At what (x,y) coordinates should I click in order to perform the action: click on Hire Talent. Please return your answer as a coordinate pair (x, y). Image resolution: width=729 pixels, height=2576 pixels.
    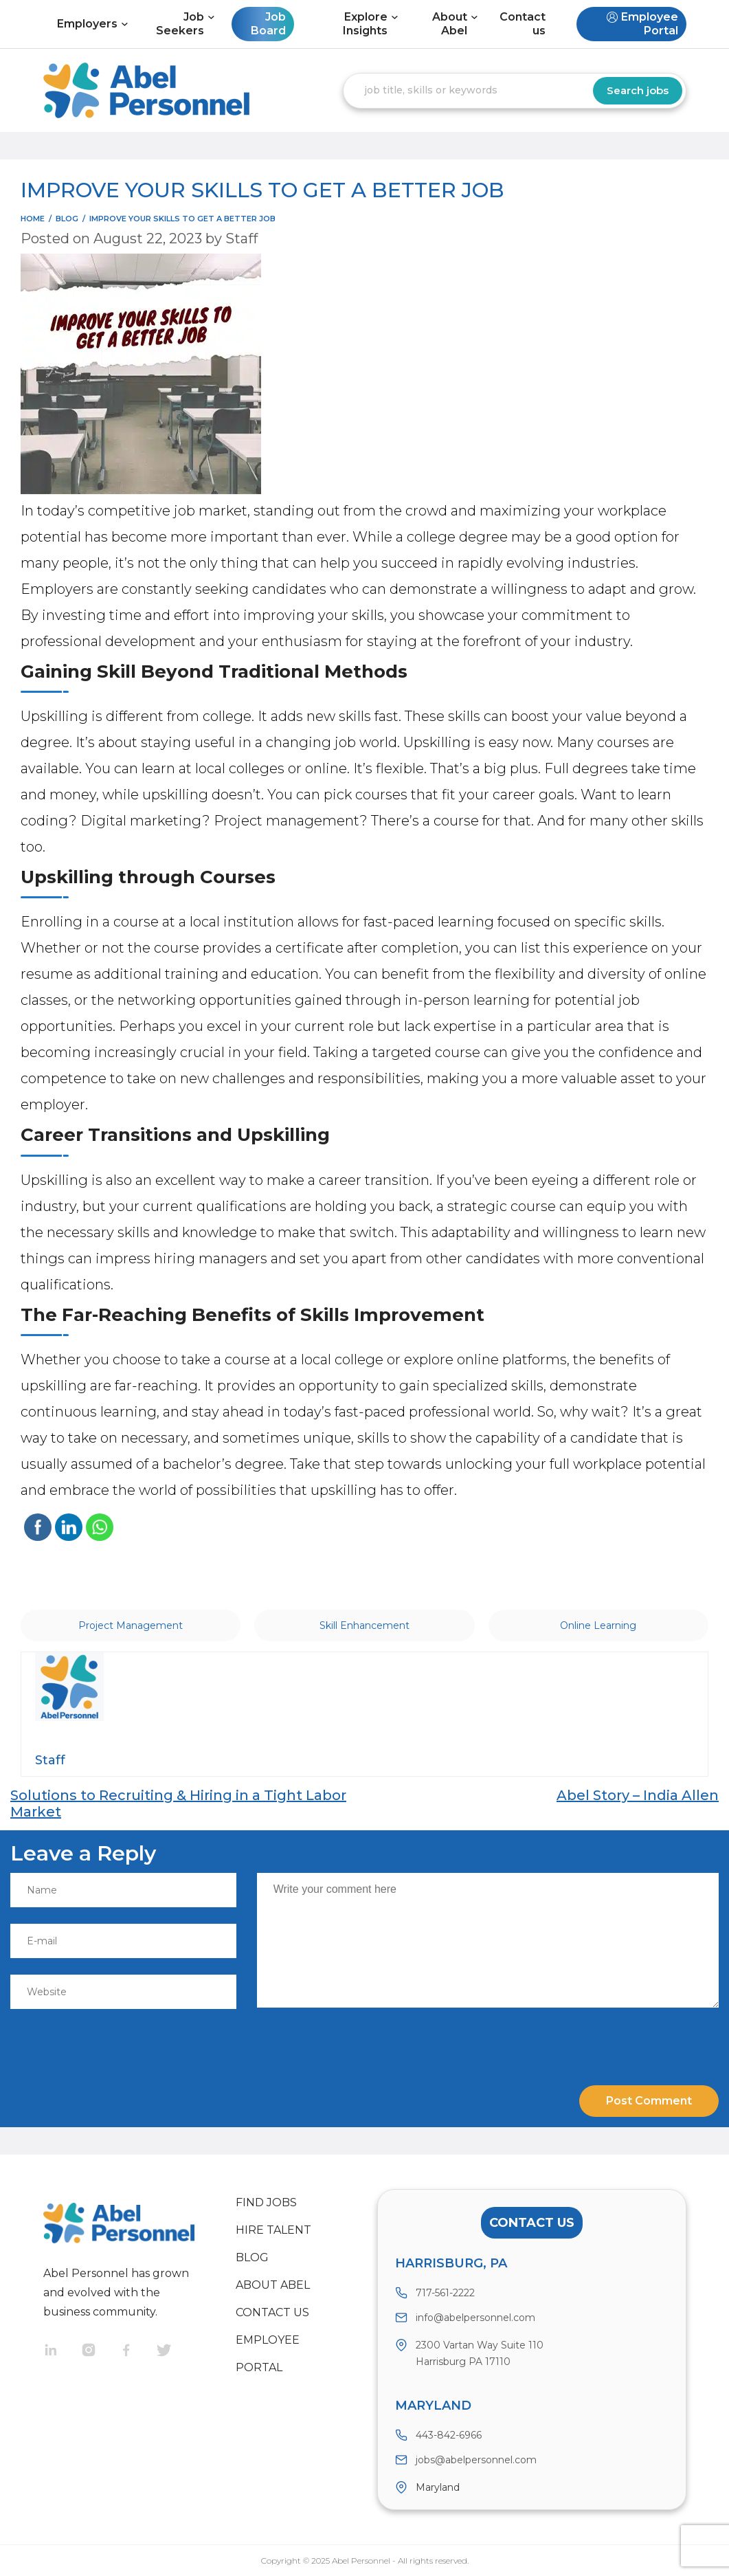
    Looking at the image, I should click on (273, 2229).